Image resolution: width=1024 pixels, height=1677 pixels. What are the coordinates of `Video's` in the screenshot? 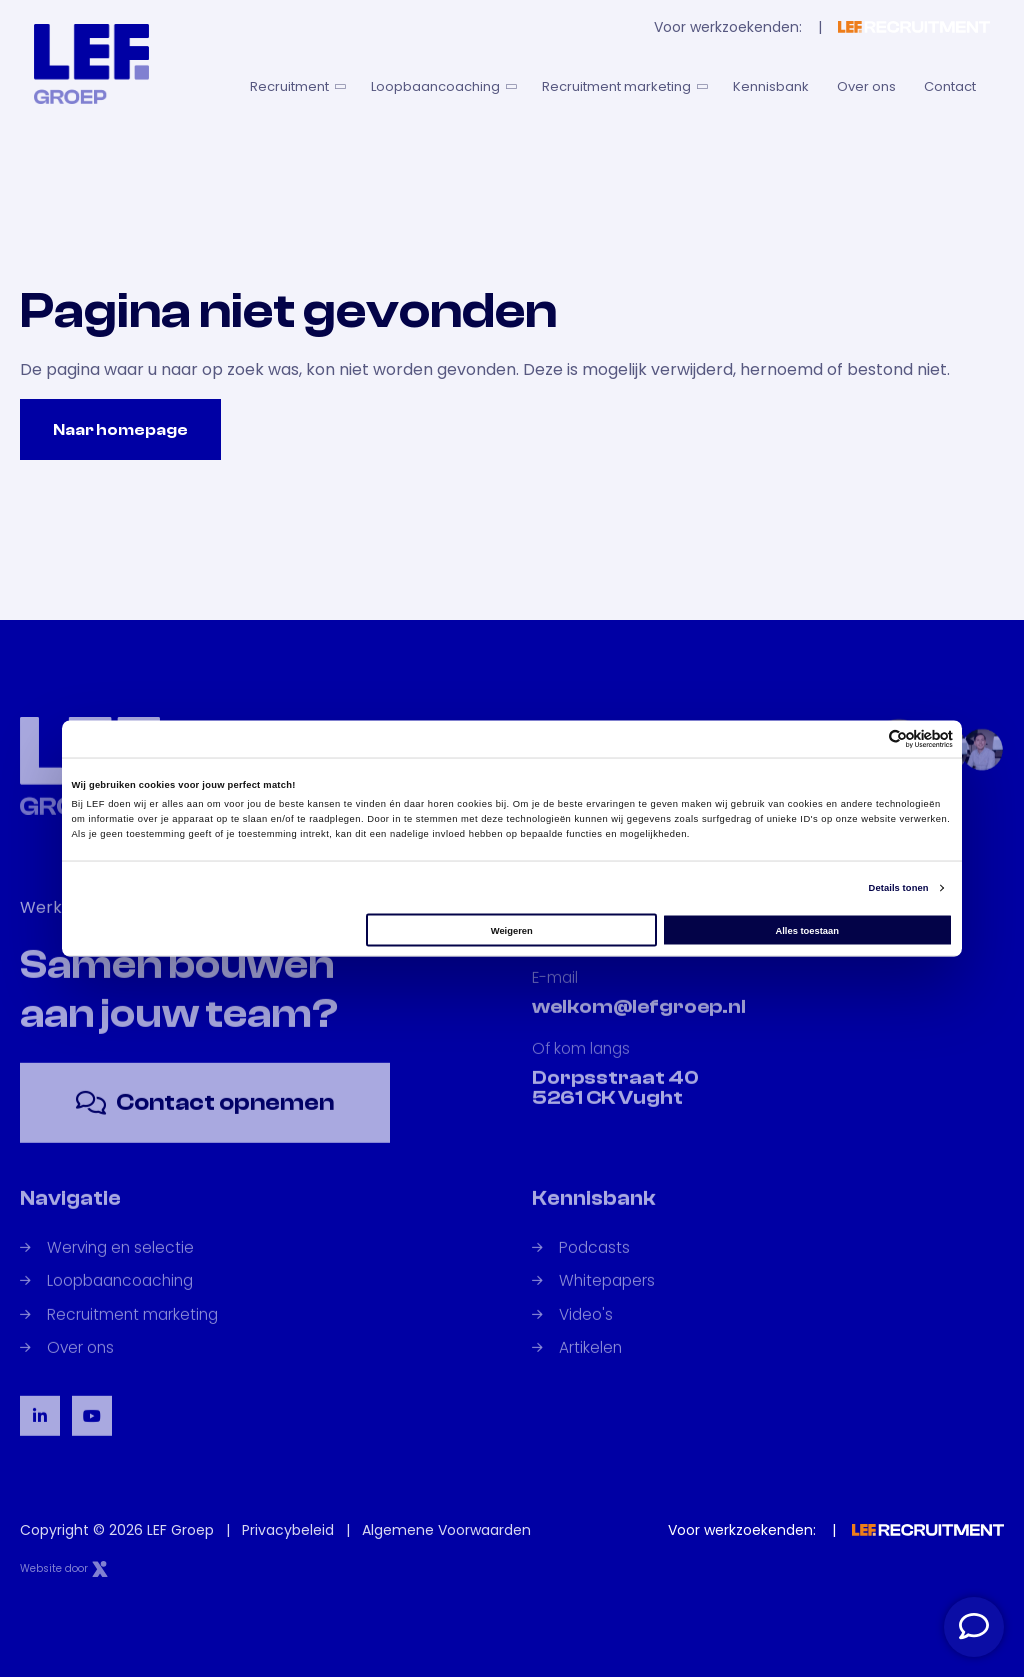 It's located at (572, 1334).